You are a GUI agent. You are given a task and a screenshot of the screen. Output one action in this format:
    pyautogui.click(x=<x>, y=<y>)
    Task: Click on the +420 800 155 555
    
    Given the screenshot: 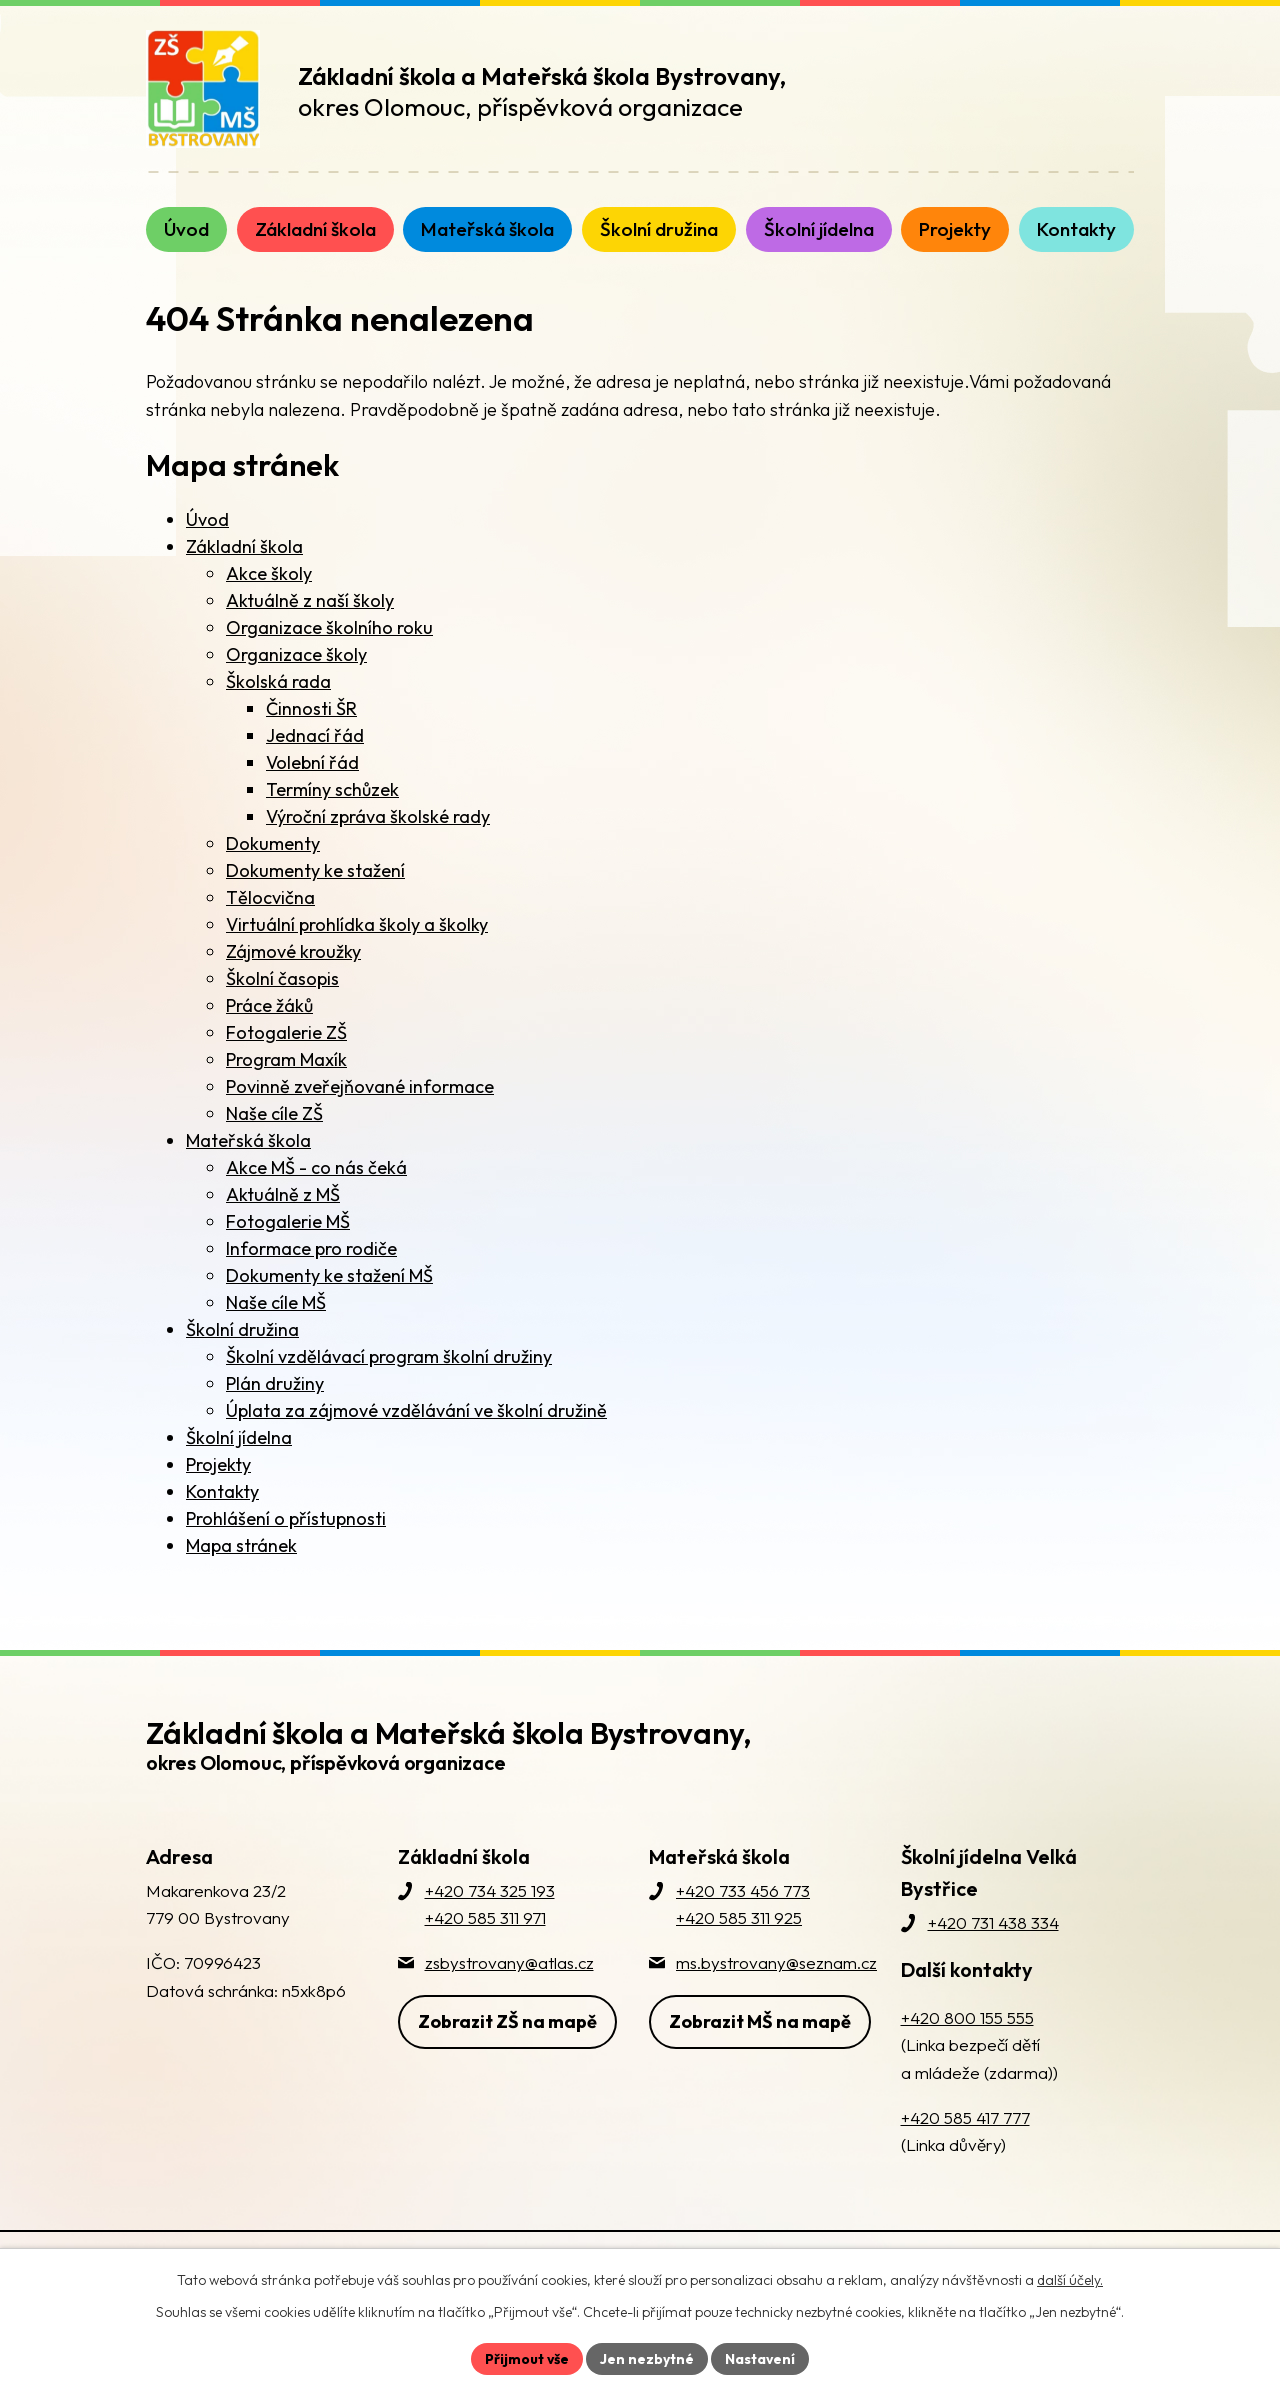 What is the action you would take?
    pyautogui.click(x=967, y=2017)
    